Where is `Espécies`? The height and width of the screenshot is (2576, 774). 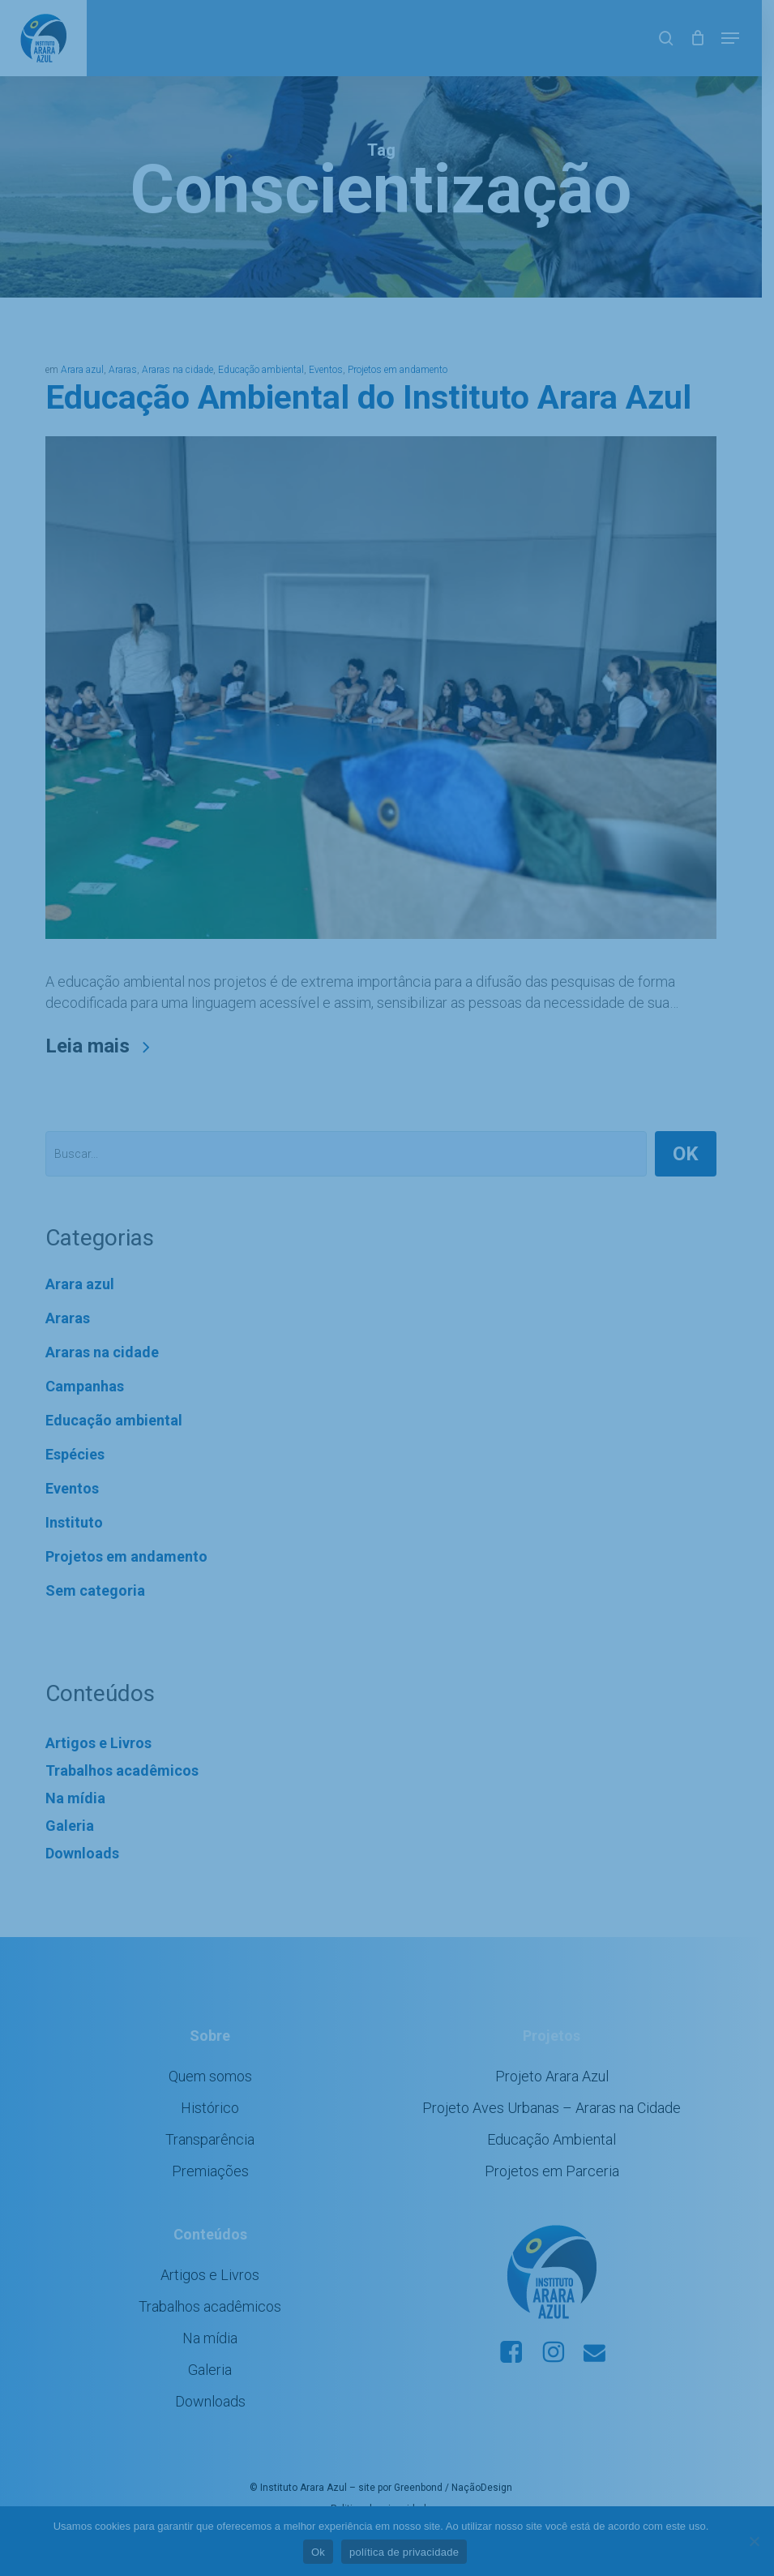
Espécies is located at coordinates (75, 1464).